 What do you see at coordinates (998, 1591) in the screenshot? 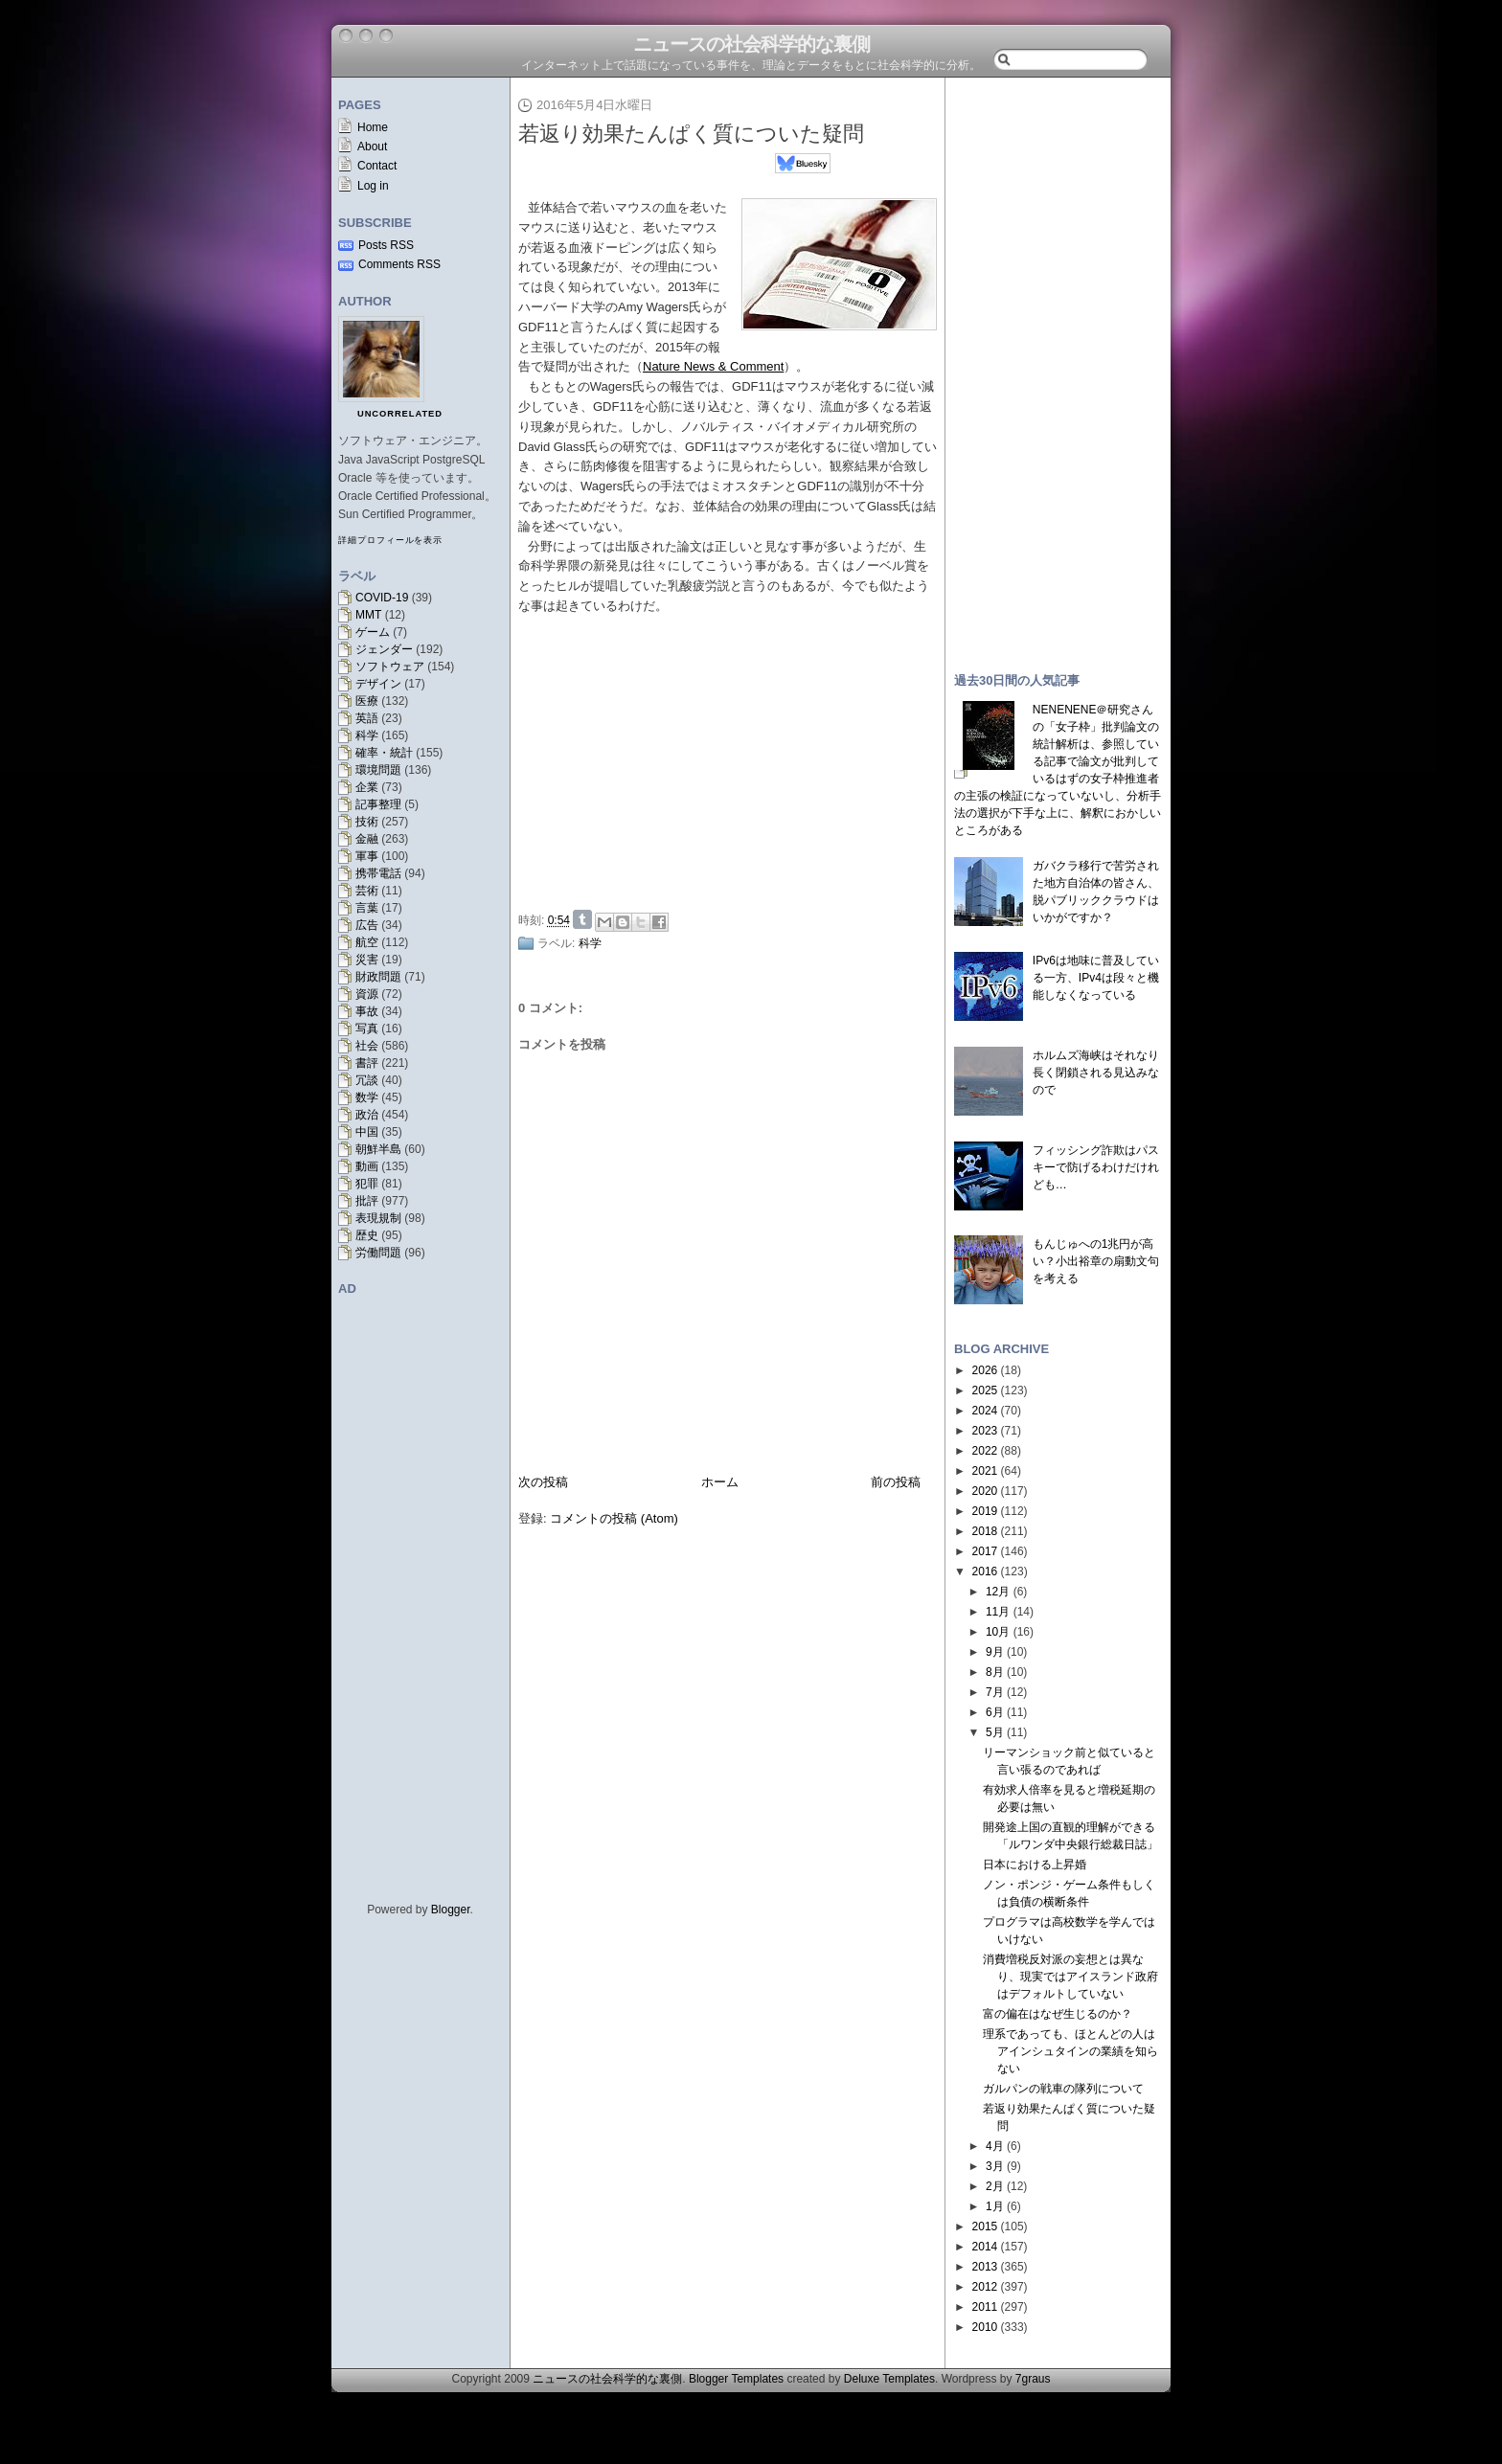
I see `12月` at bounding box center [998, 1591].